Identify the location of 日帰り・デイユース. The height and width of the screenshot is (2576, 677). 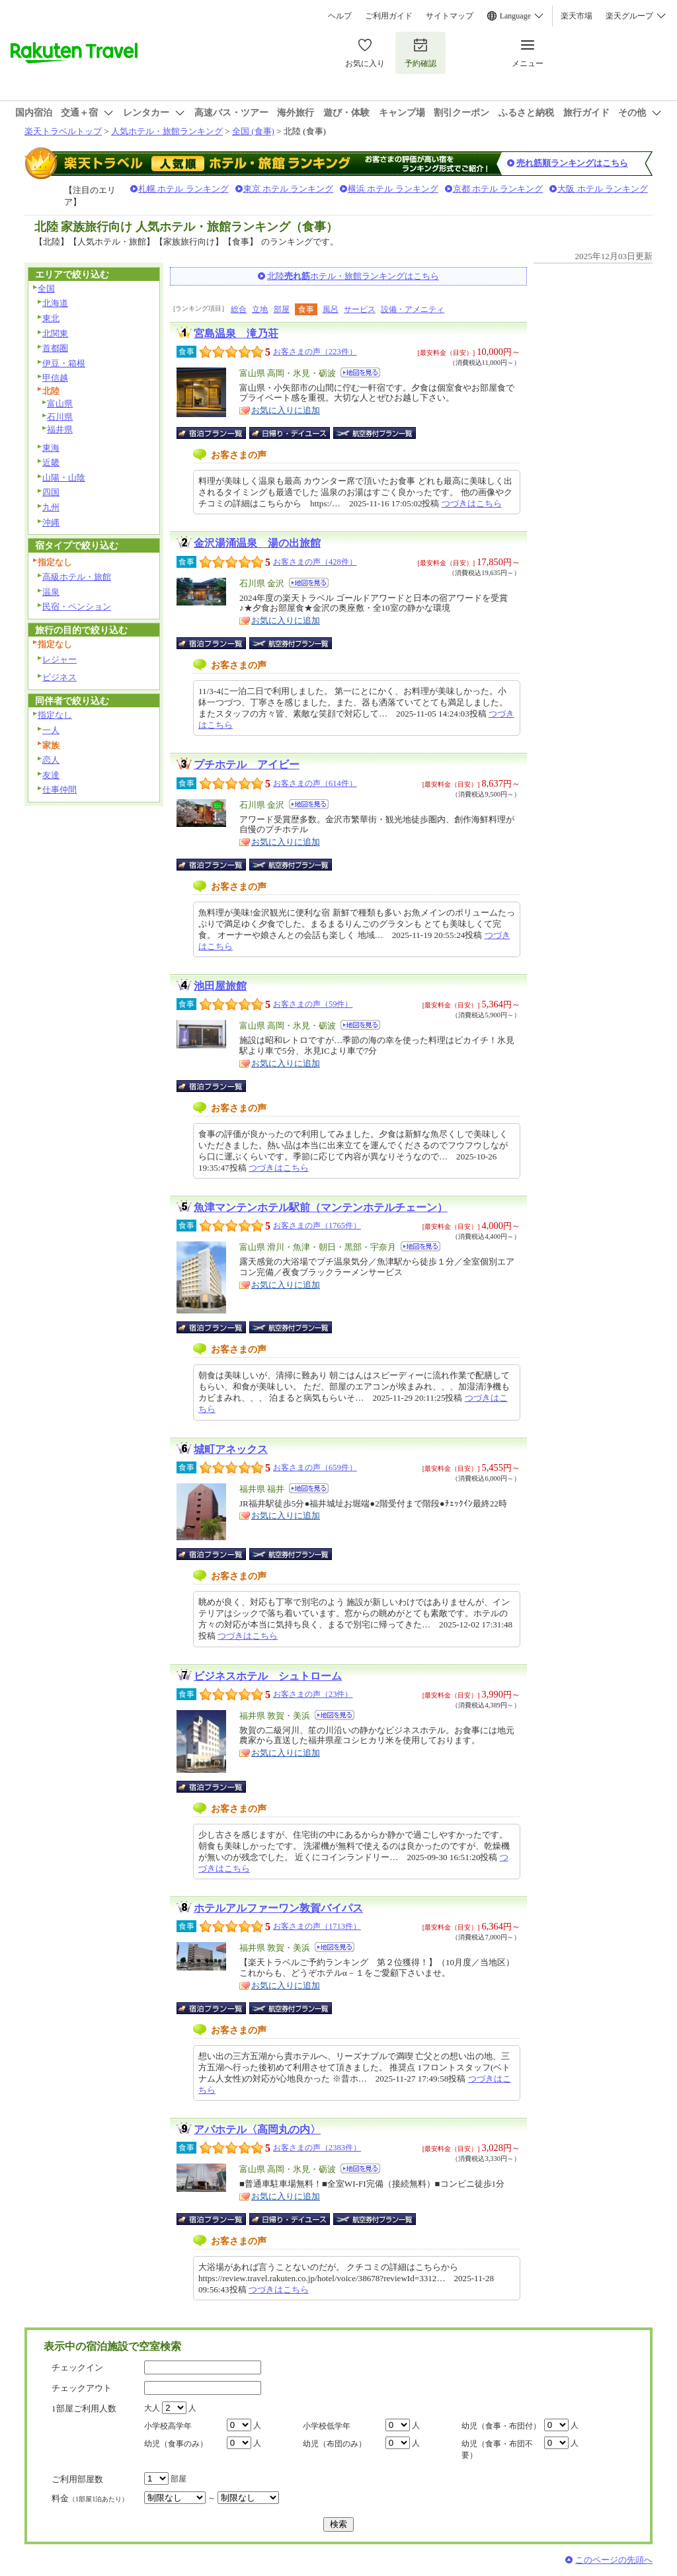
(290, 433).